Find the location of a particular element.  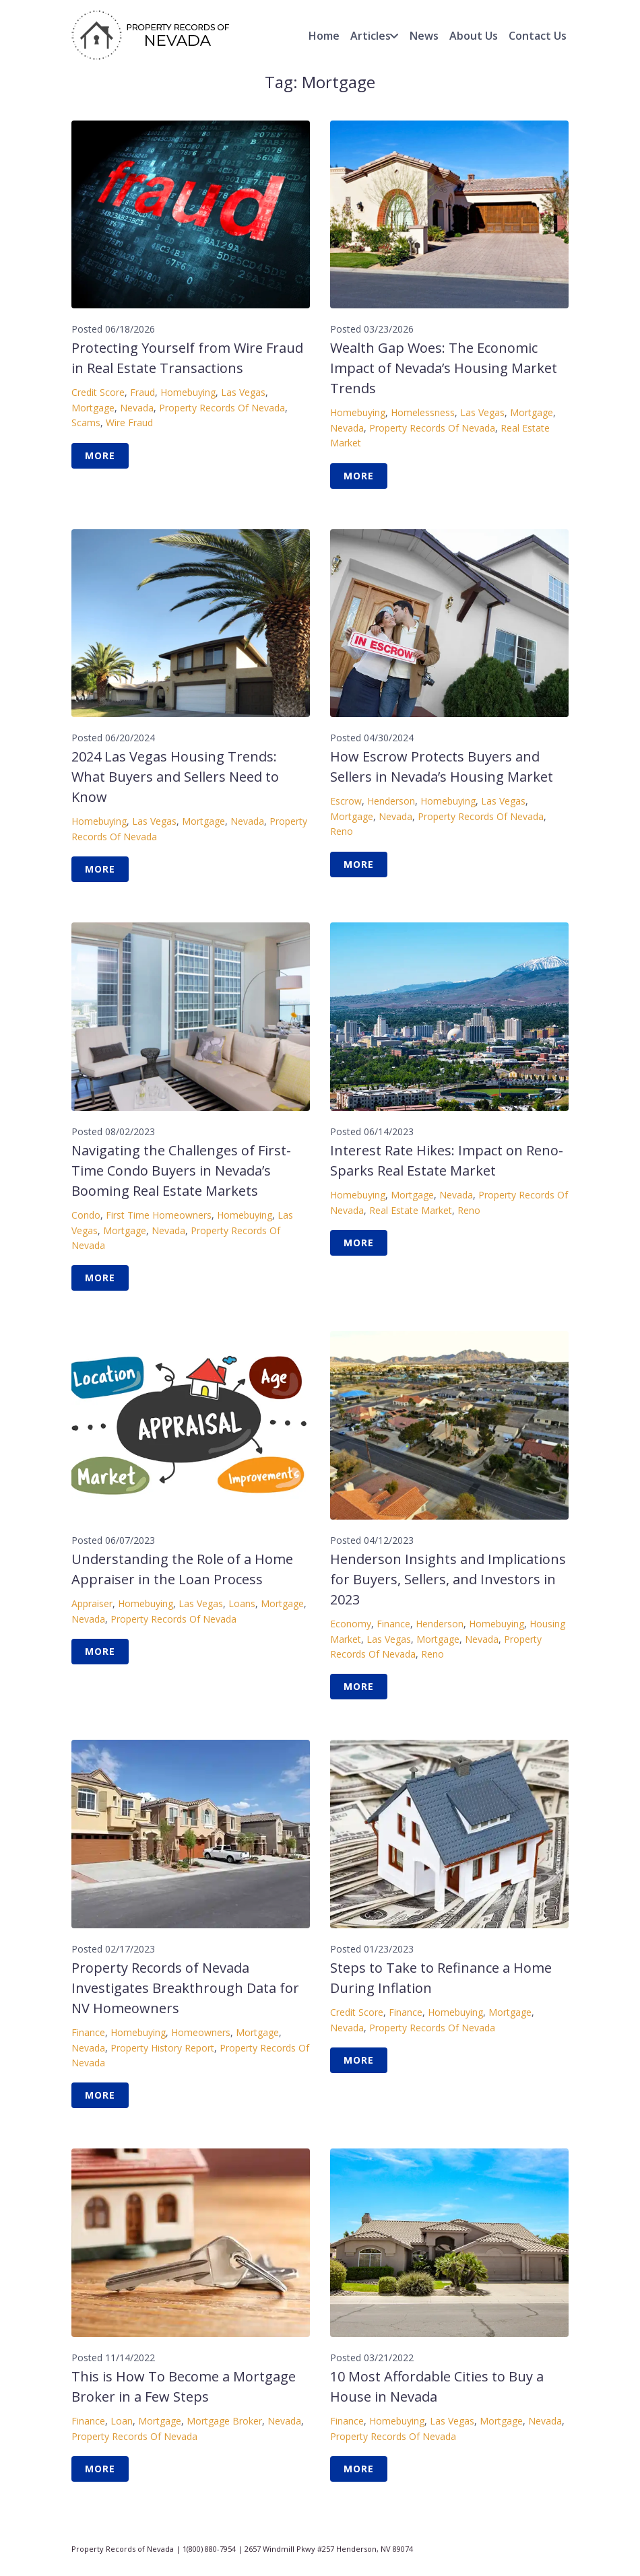

Condo is located at coordinates (85, 1215).